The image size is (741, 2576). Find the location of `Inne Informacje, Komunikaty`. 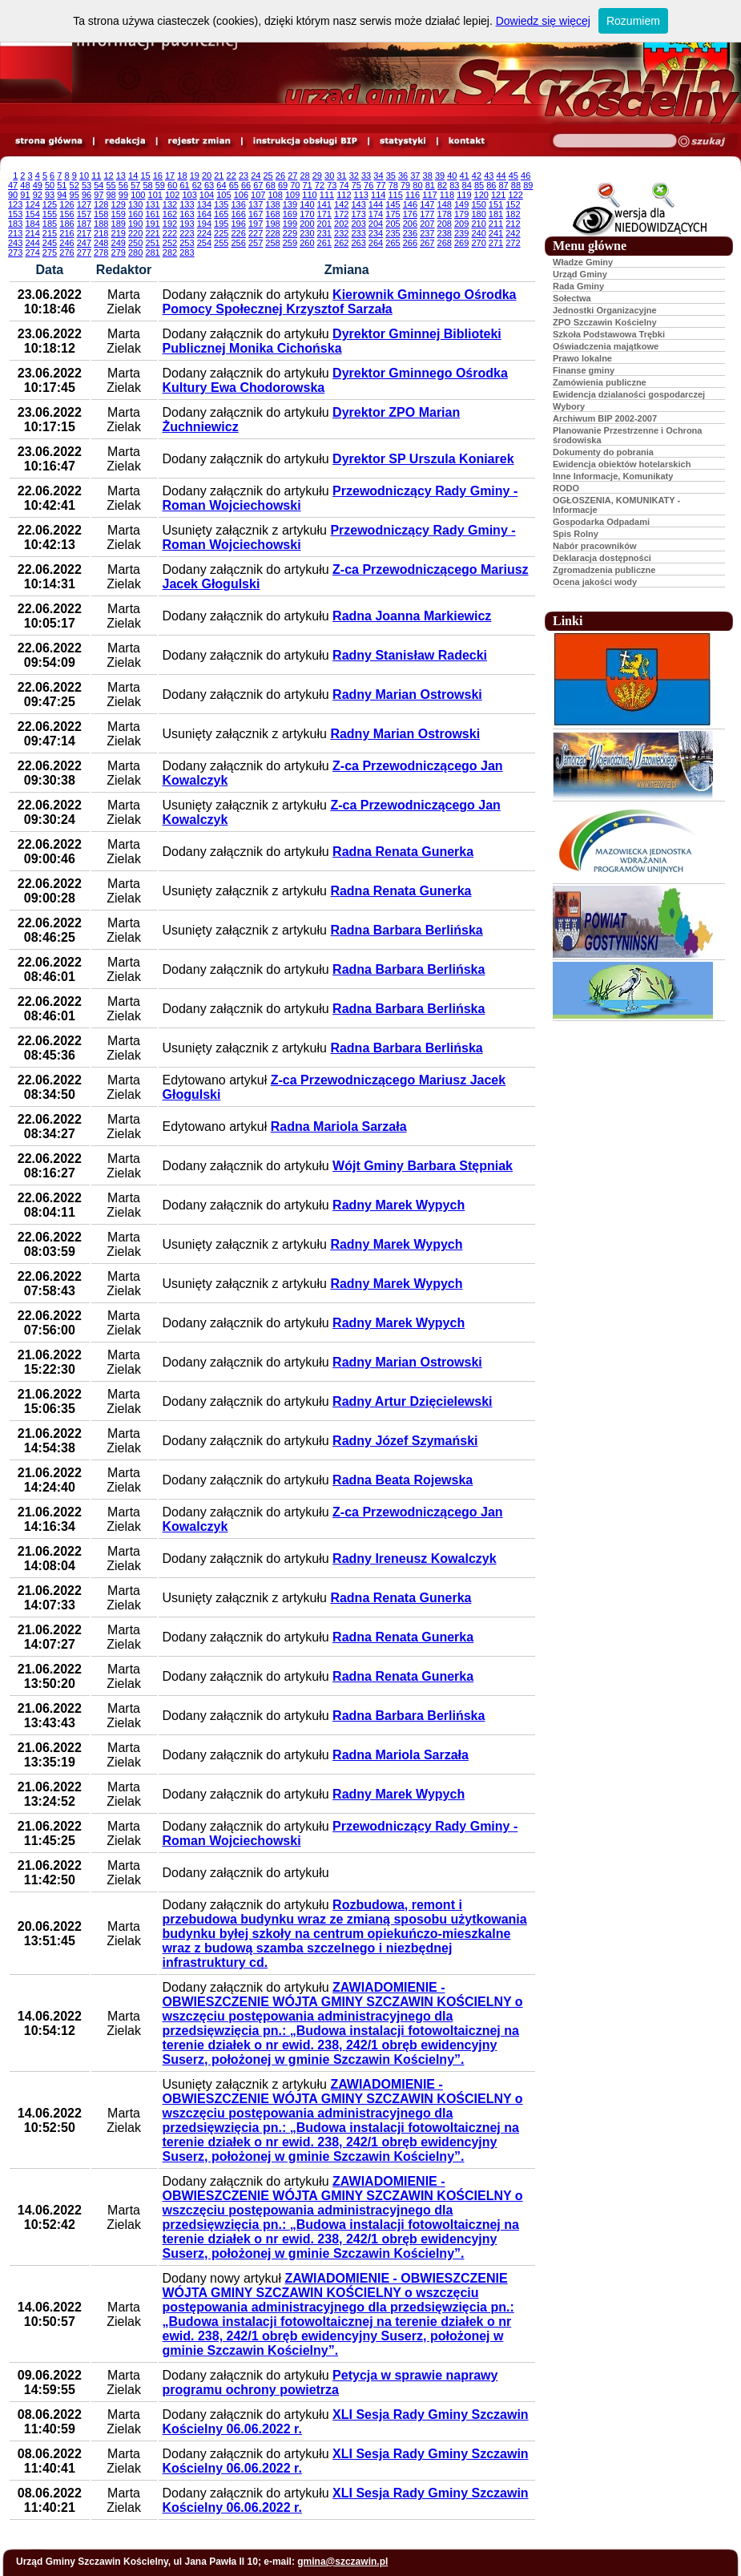

Inne Informacje, Komunikaty is located at coordinates (613, 476).